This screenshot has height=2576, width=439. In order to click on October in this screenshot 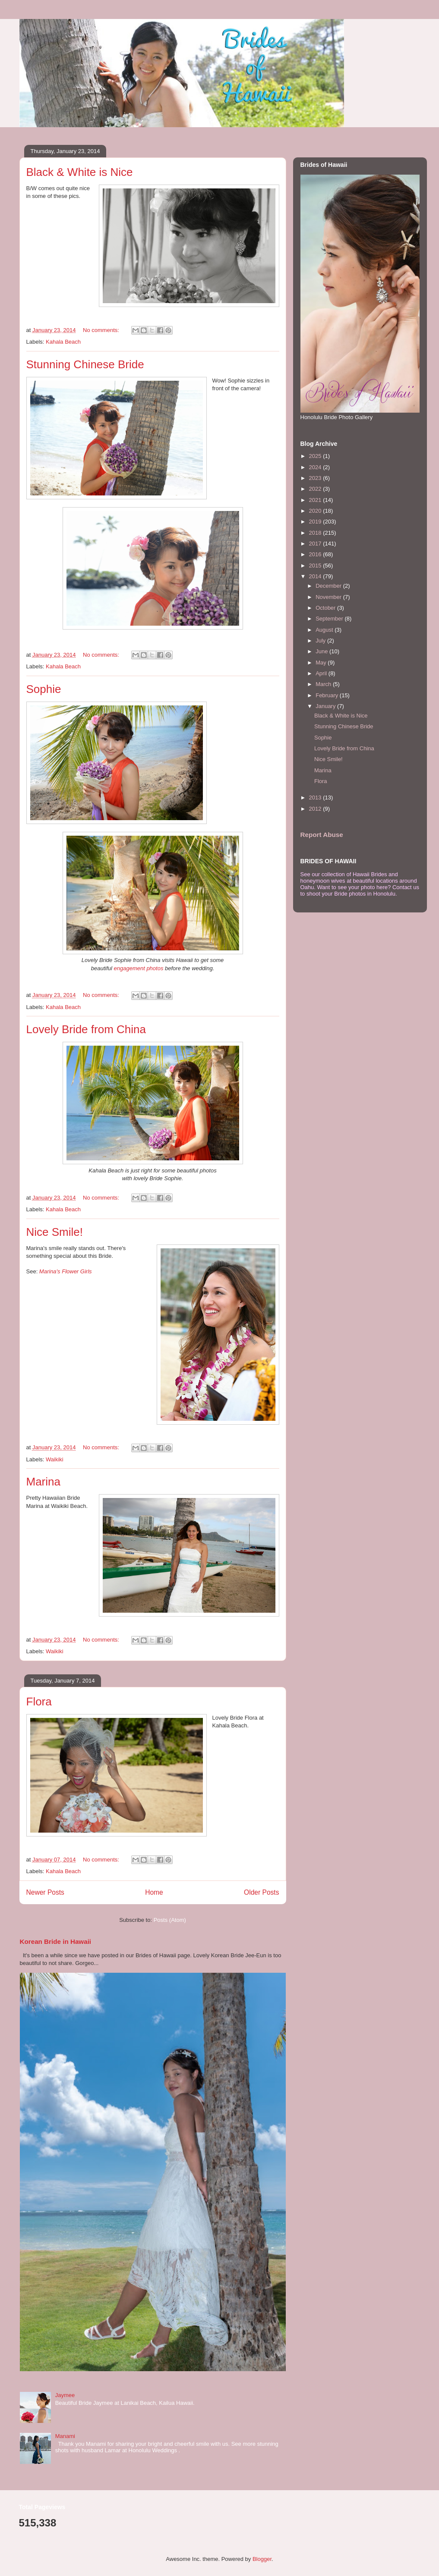, I will do `click(326, 608)`.